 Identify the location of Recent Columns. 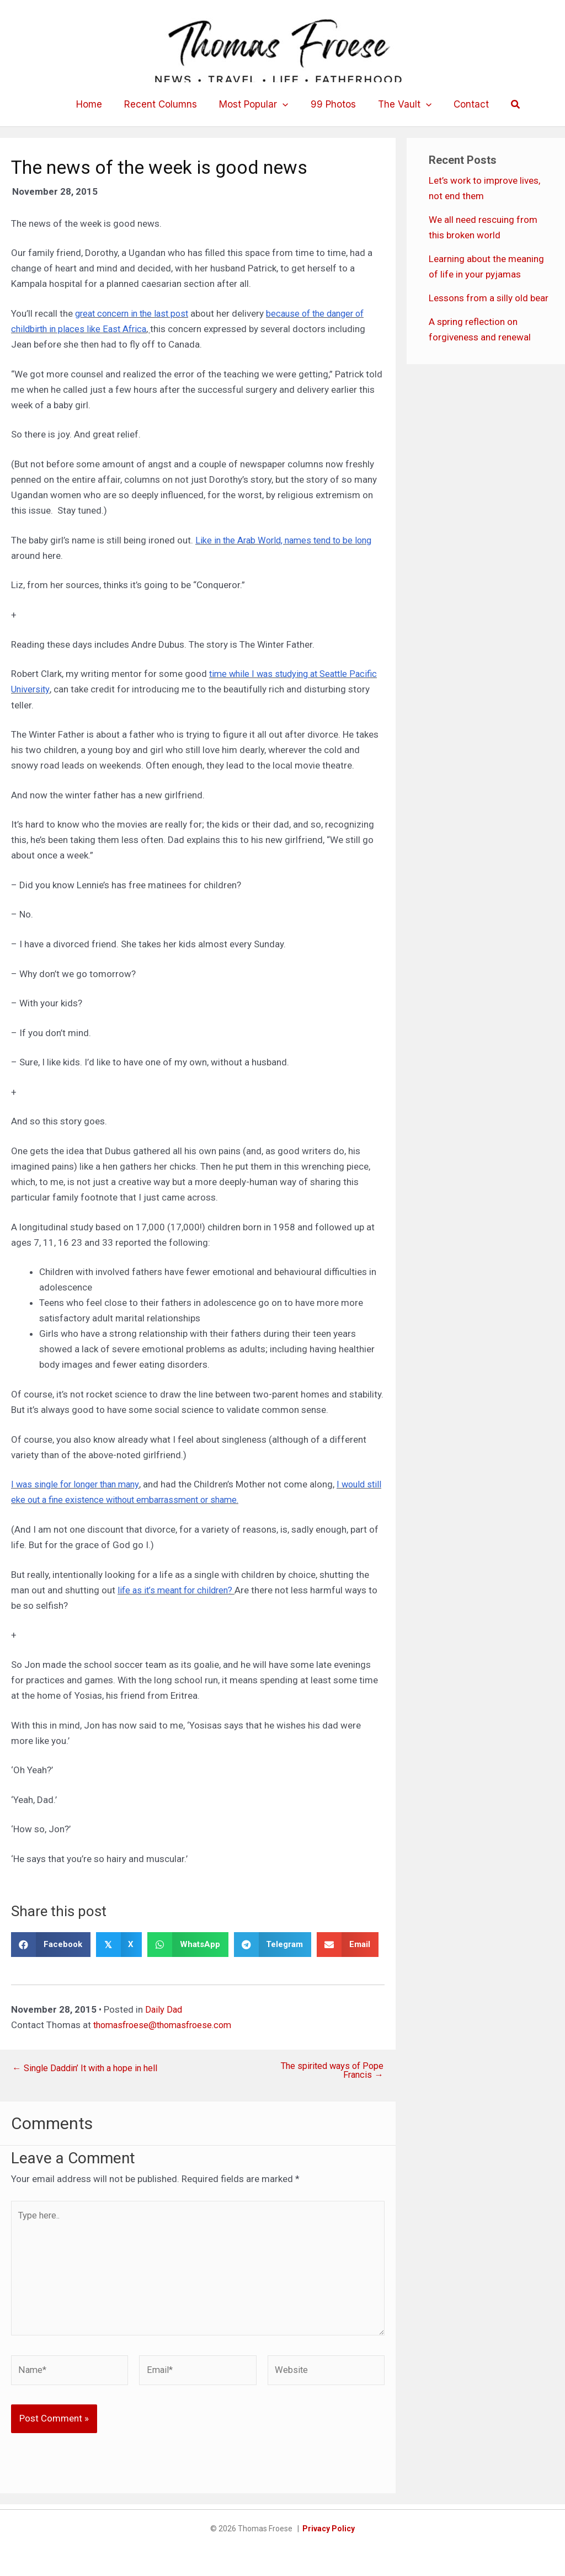
(165, 104).